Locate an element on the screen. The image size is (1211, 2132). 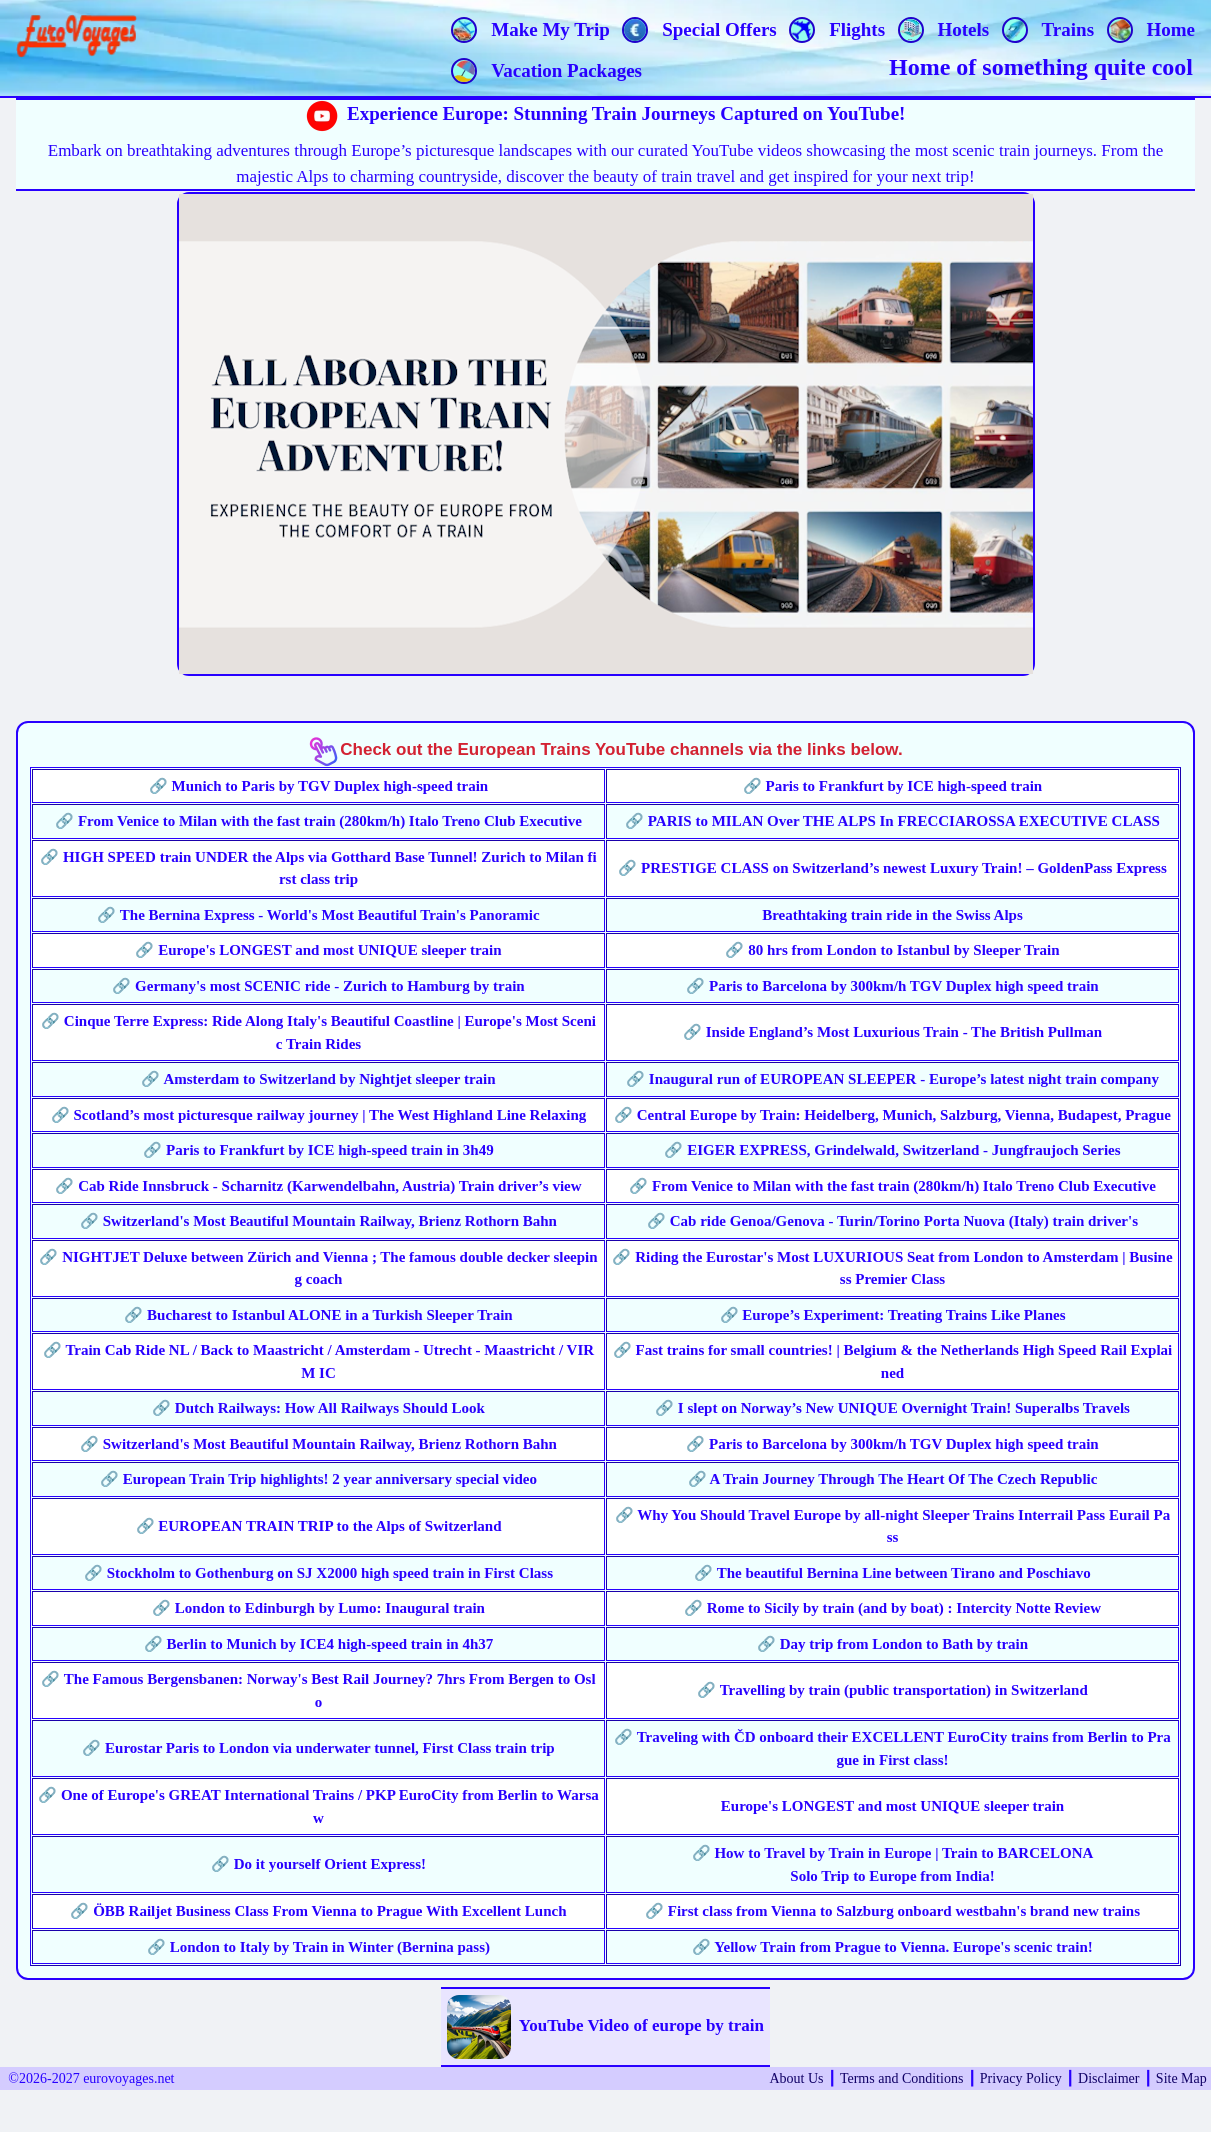
🔗 Paris to Frankfurt by ICE high-speed train is located at coordinates (892, 786).